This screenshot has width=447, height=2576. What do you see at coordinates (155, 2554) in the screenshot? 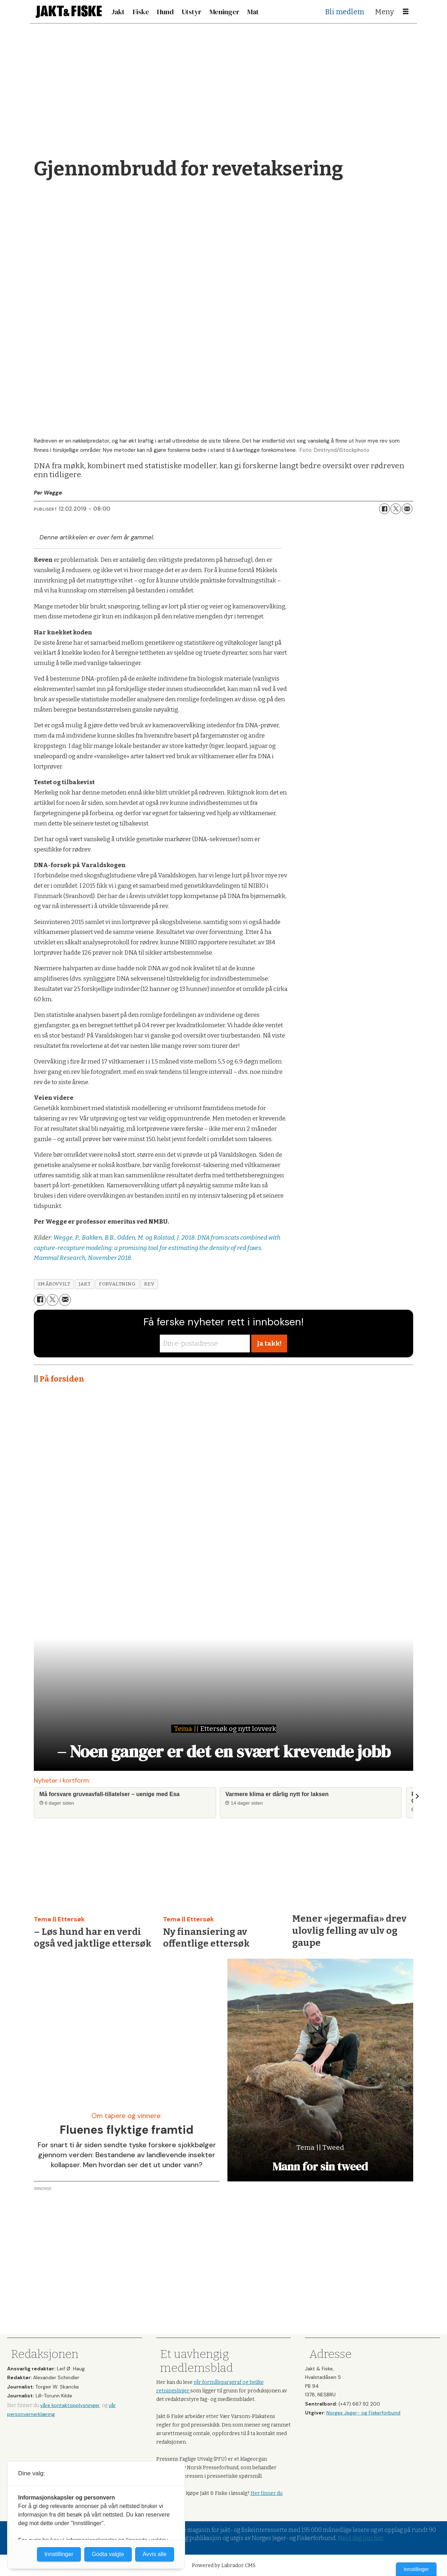
I see `Avvis alle` at bounding box center [155, 2554].